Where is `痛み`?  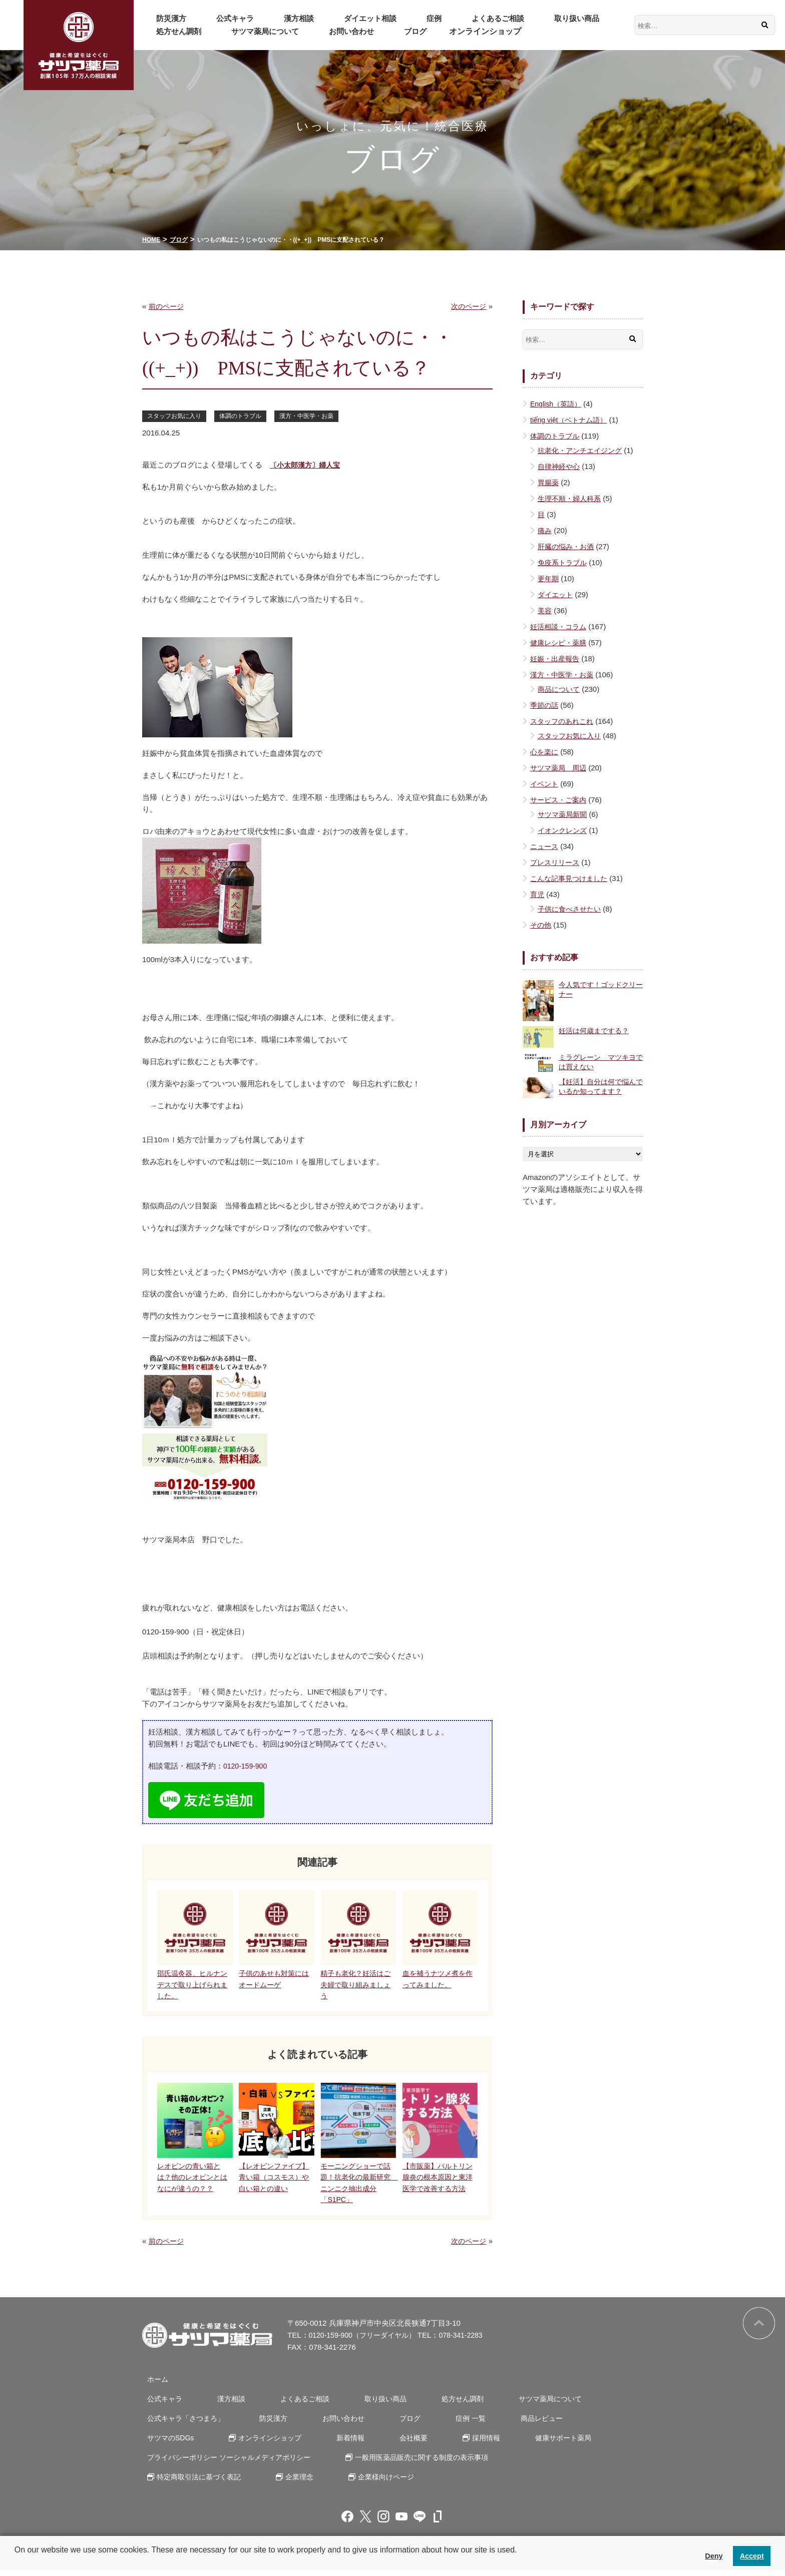
痛み is located at coordinates (545, 530).